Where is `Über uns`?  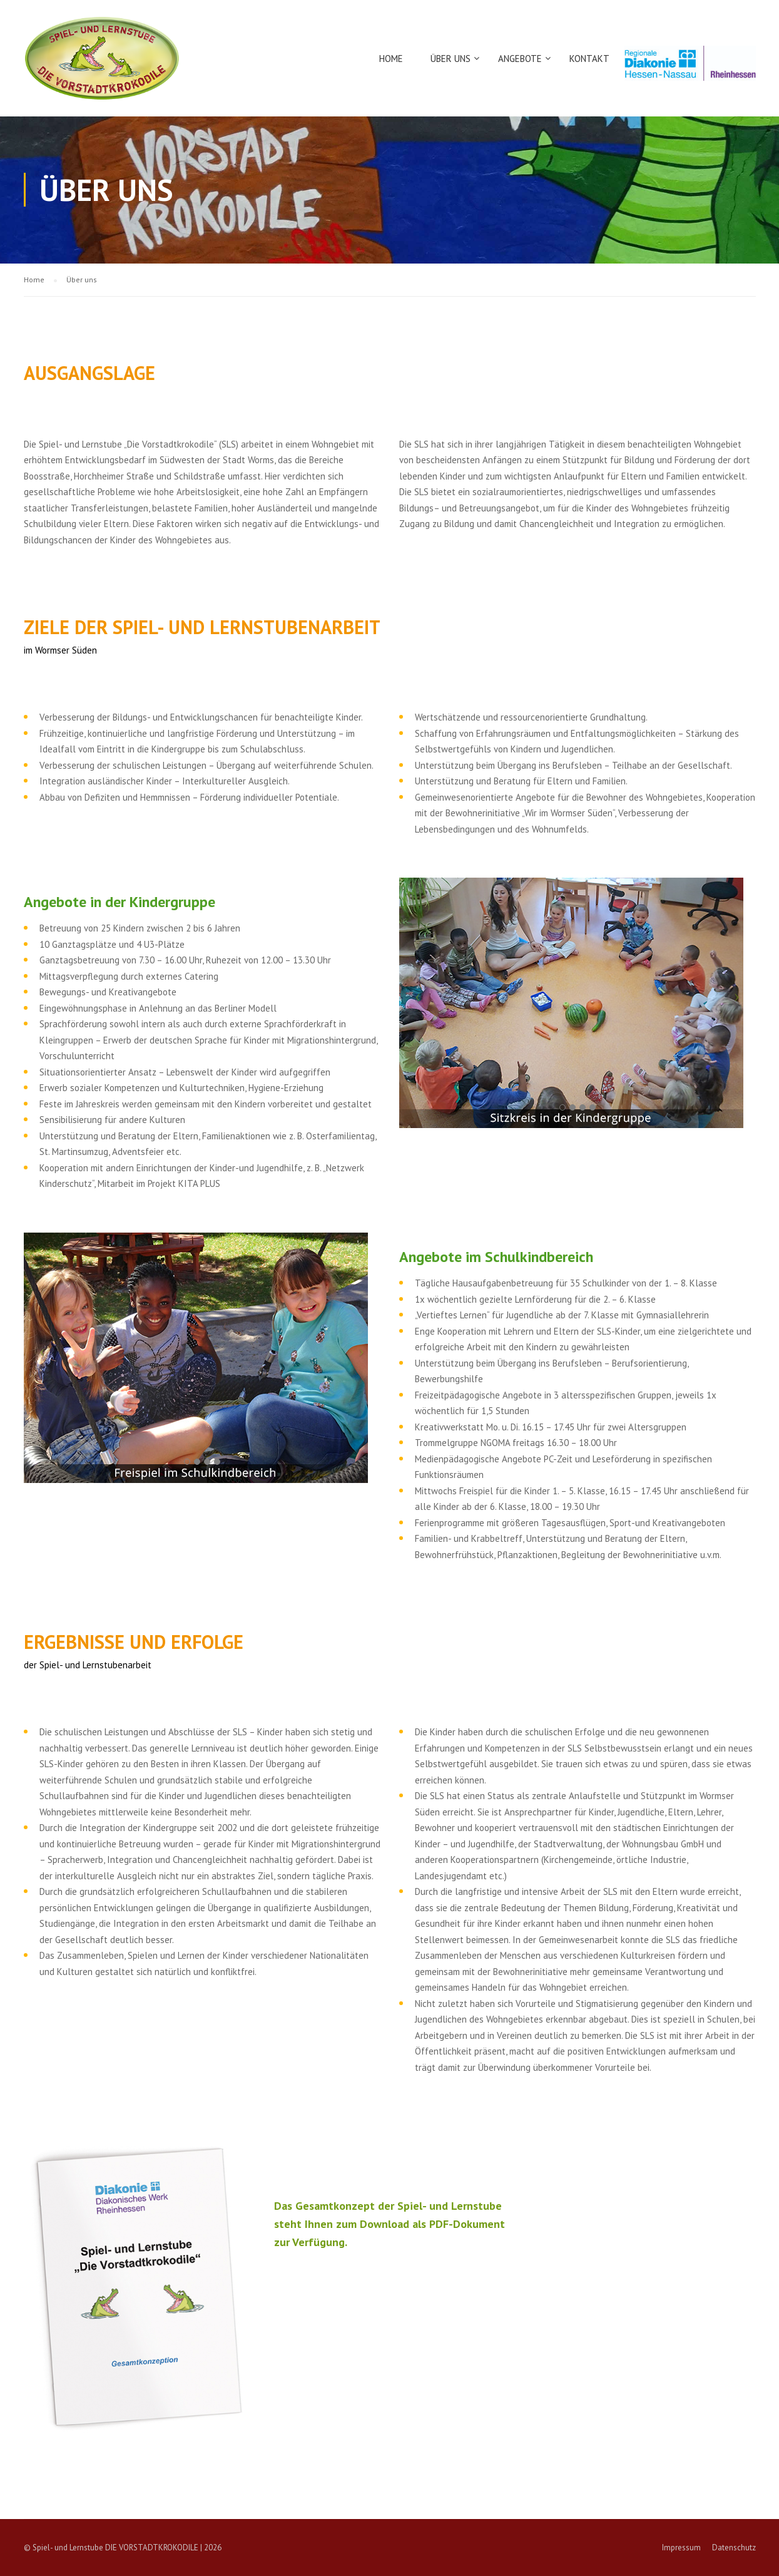 Über uns is located at coordinates (450, 58).